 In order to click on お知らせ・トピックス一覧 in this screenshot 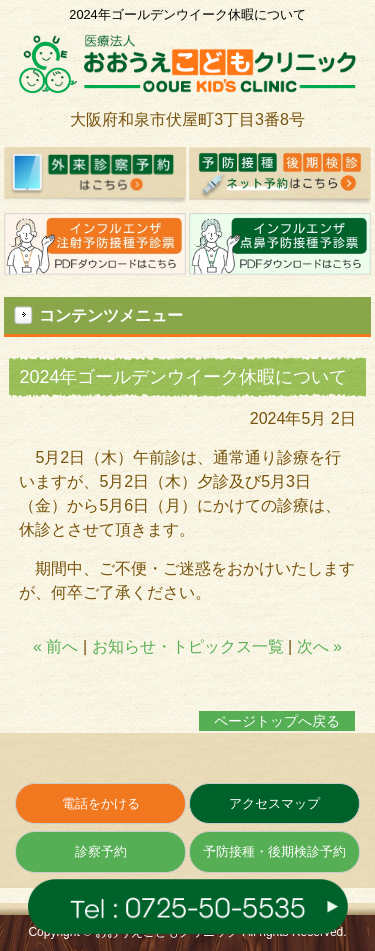, I will do `click(188, 646)`.